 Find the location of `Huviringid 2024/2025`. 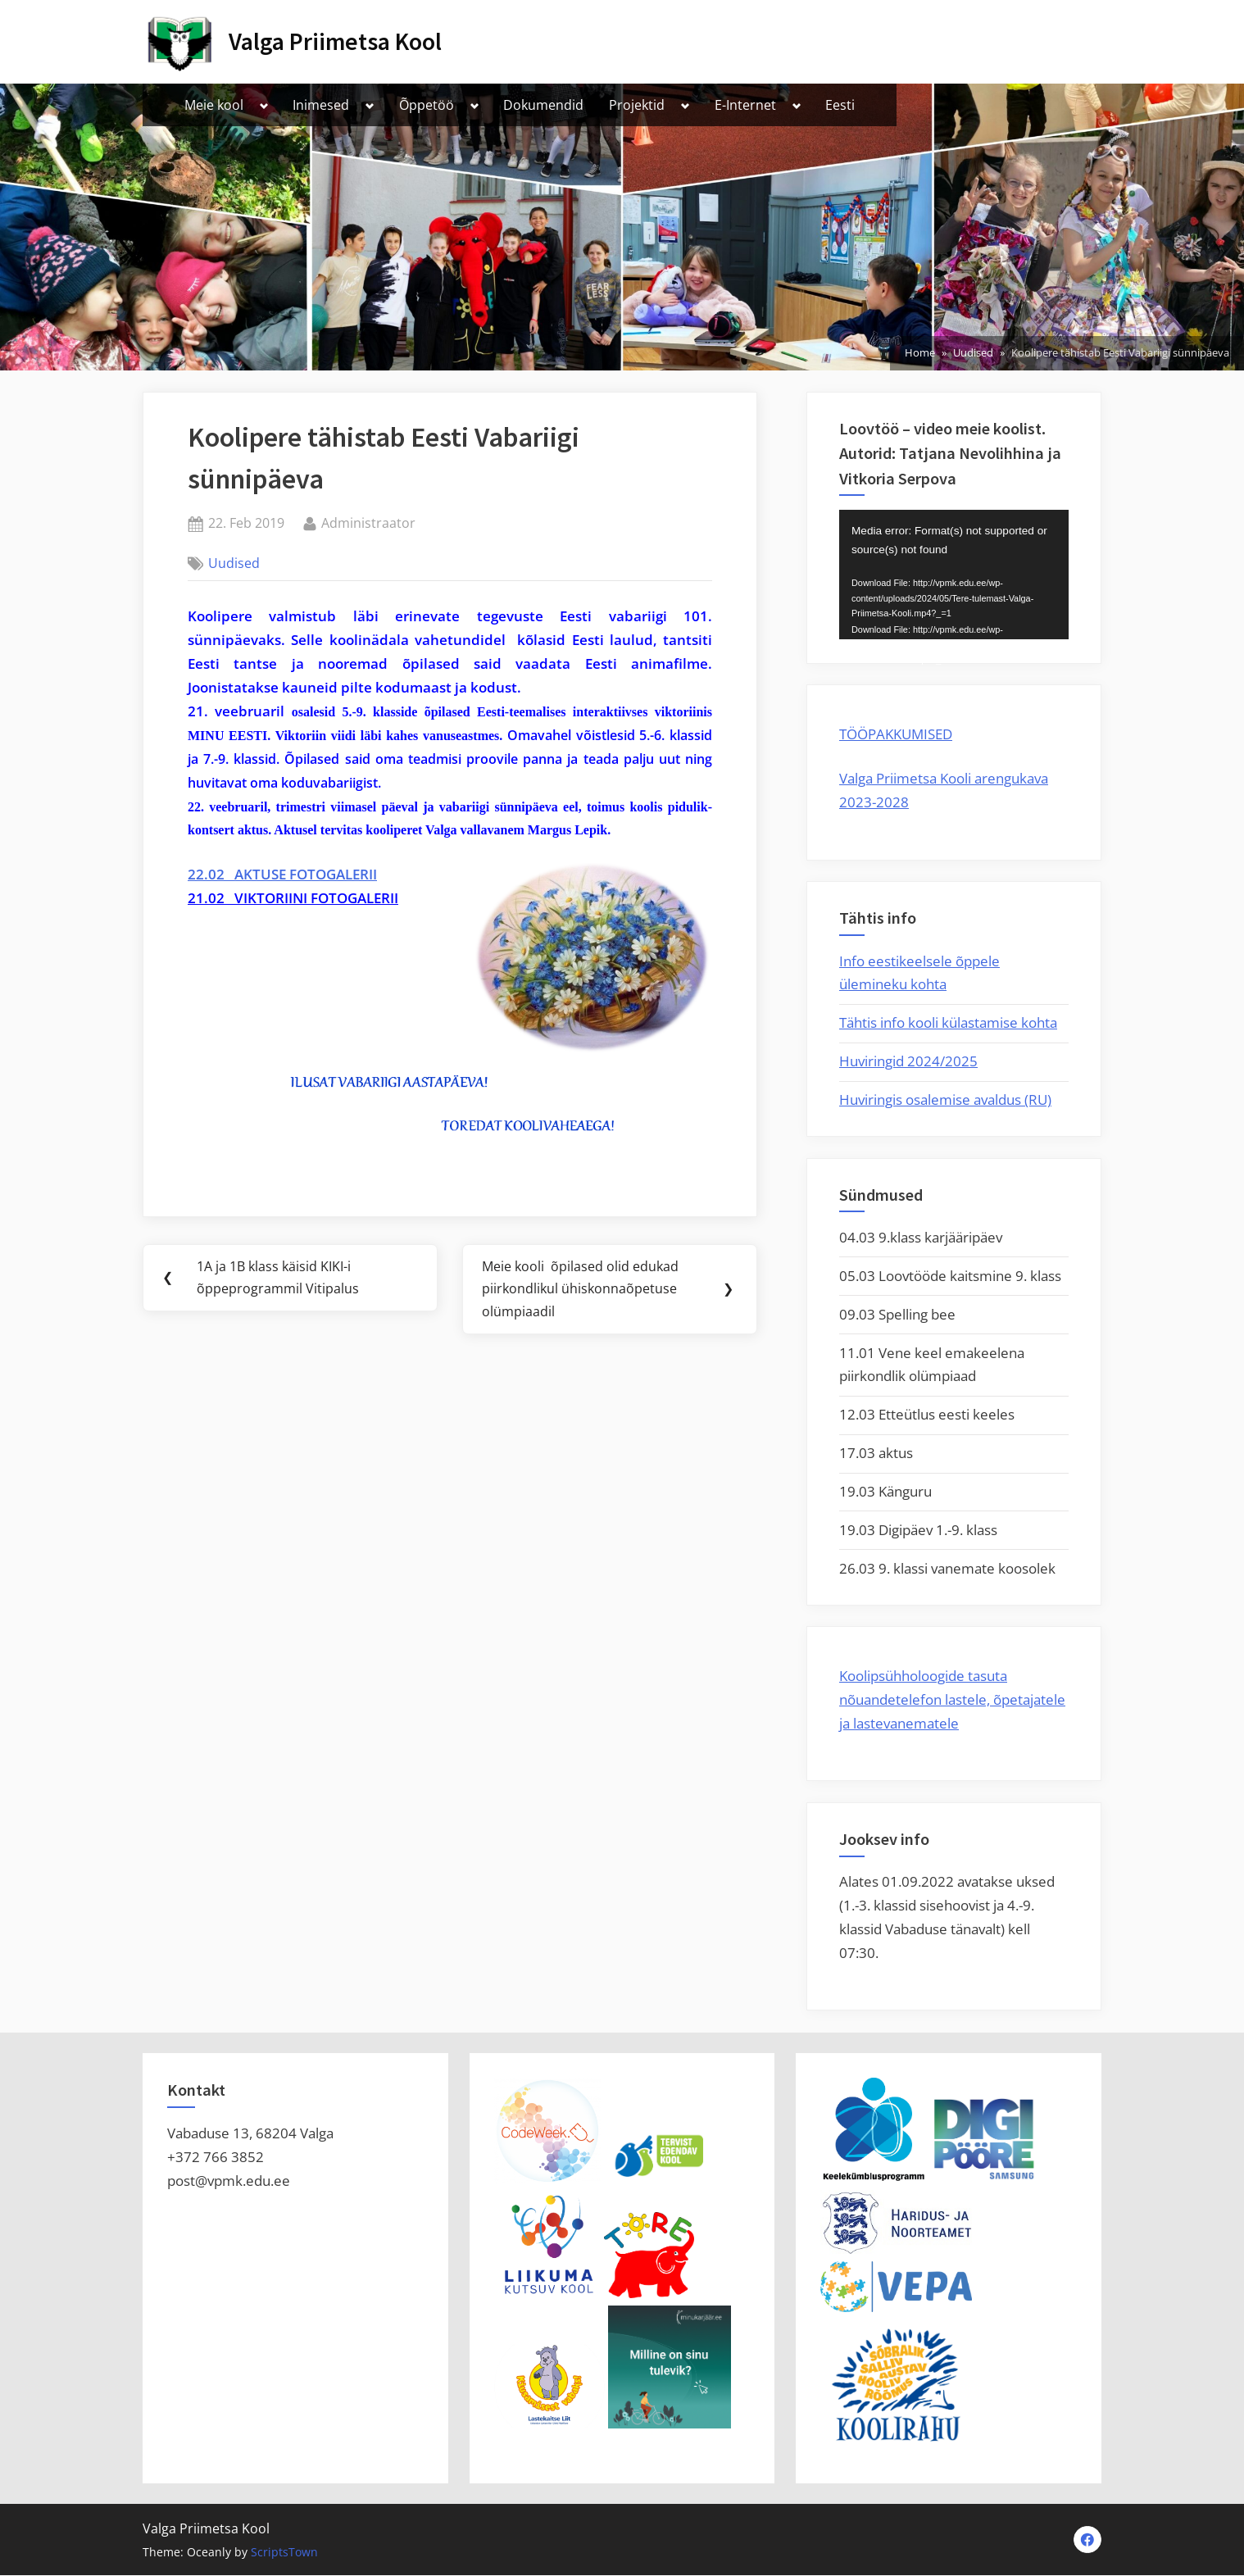

Huviringid 2024/2025 is located at coordinates (908, 1061).